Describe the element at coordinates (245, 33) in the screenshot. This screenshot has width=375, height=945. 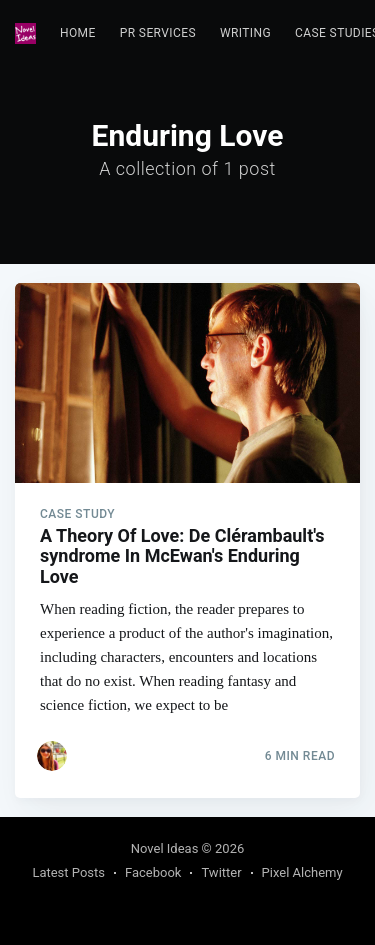
I see `Writing` at that location.